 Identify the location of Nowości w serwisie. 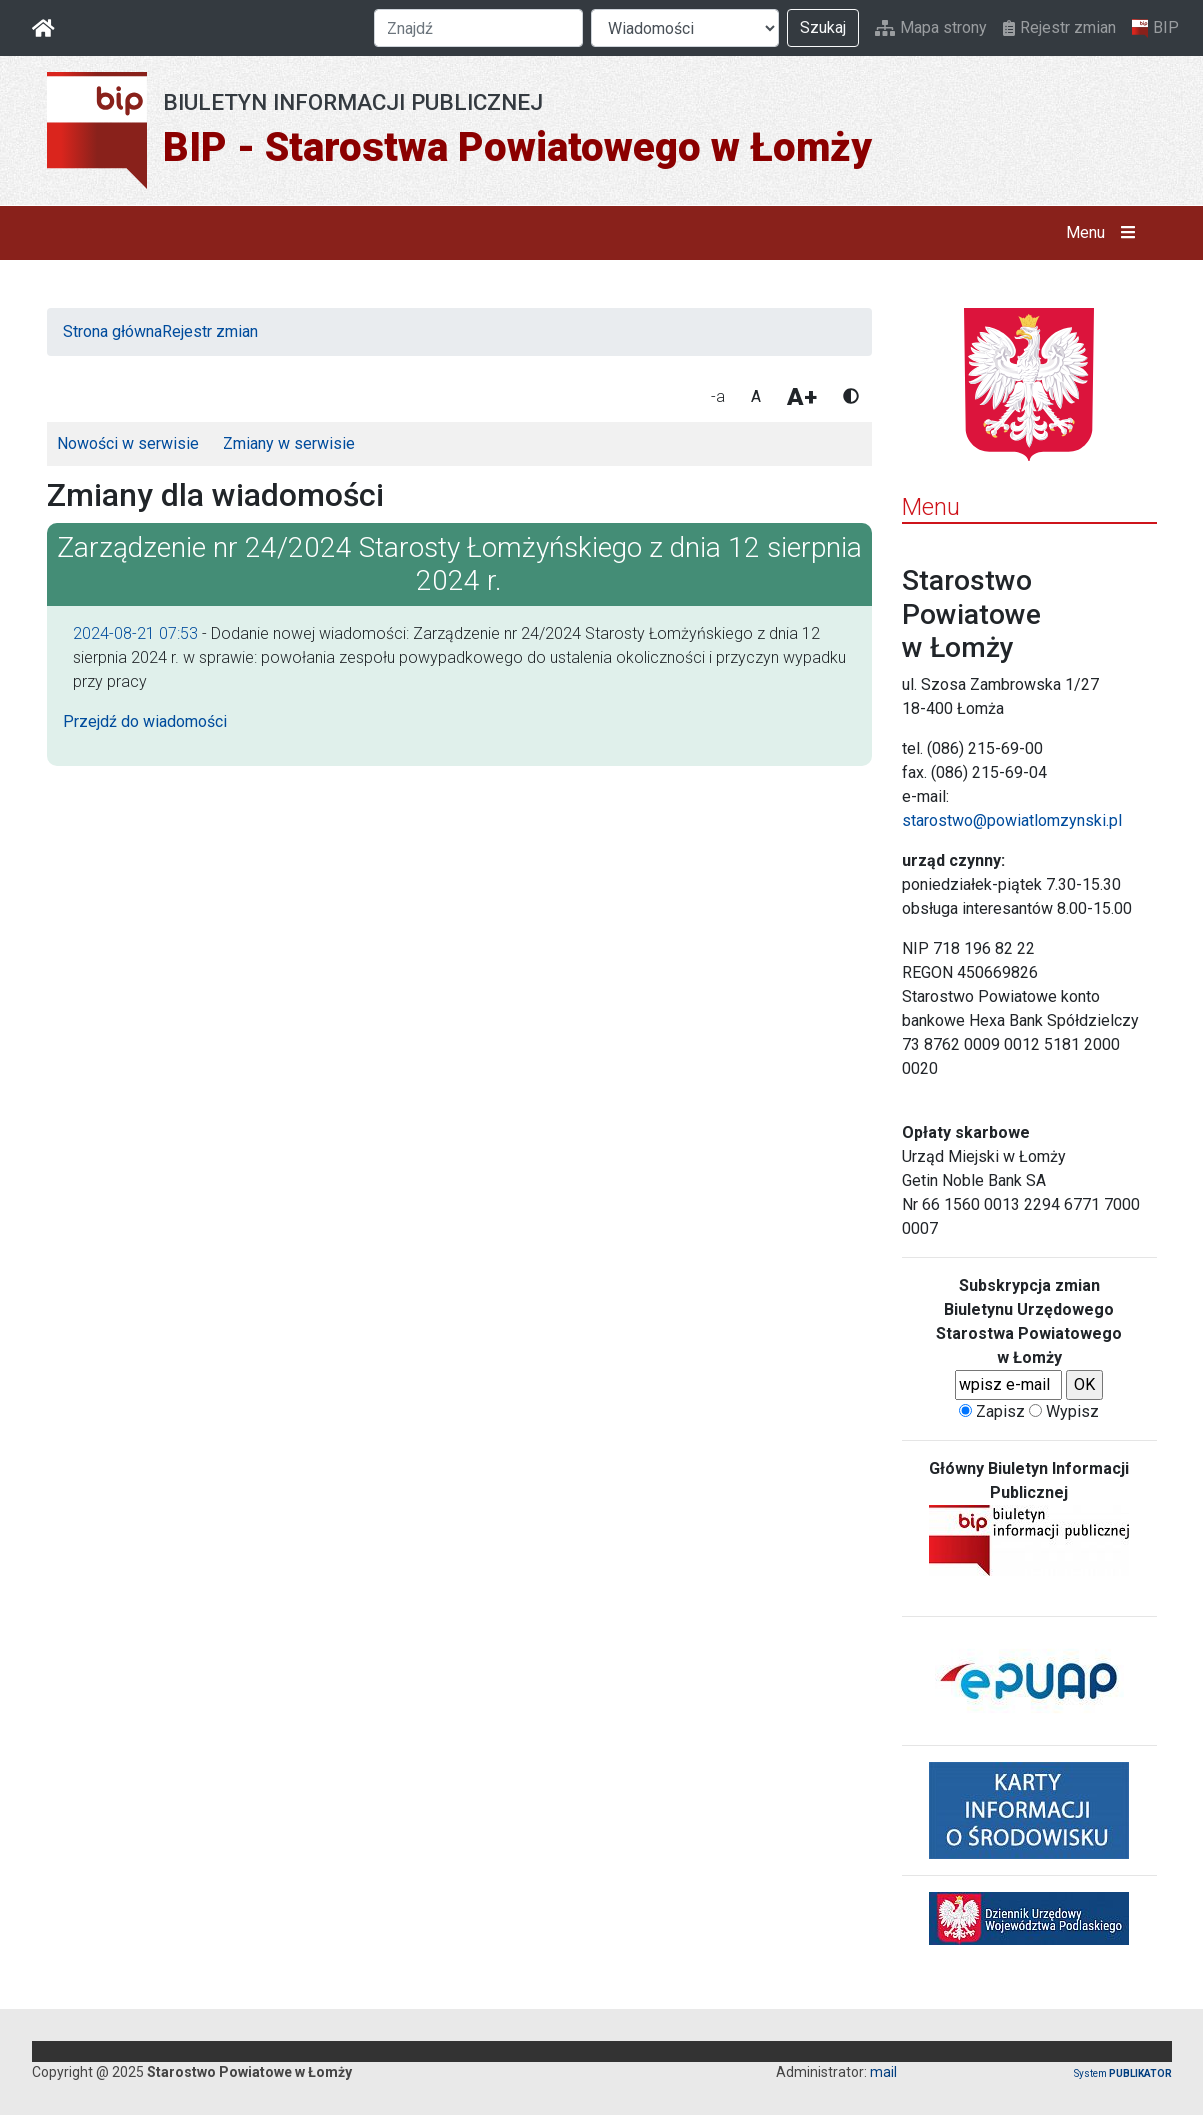
(128, 443).